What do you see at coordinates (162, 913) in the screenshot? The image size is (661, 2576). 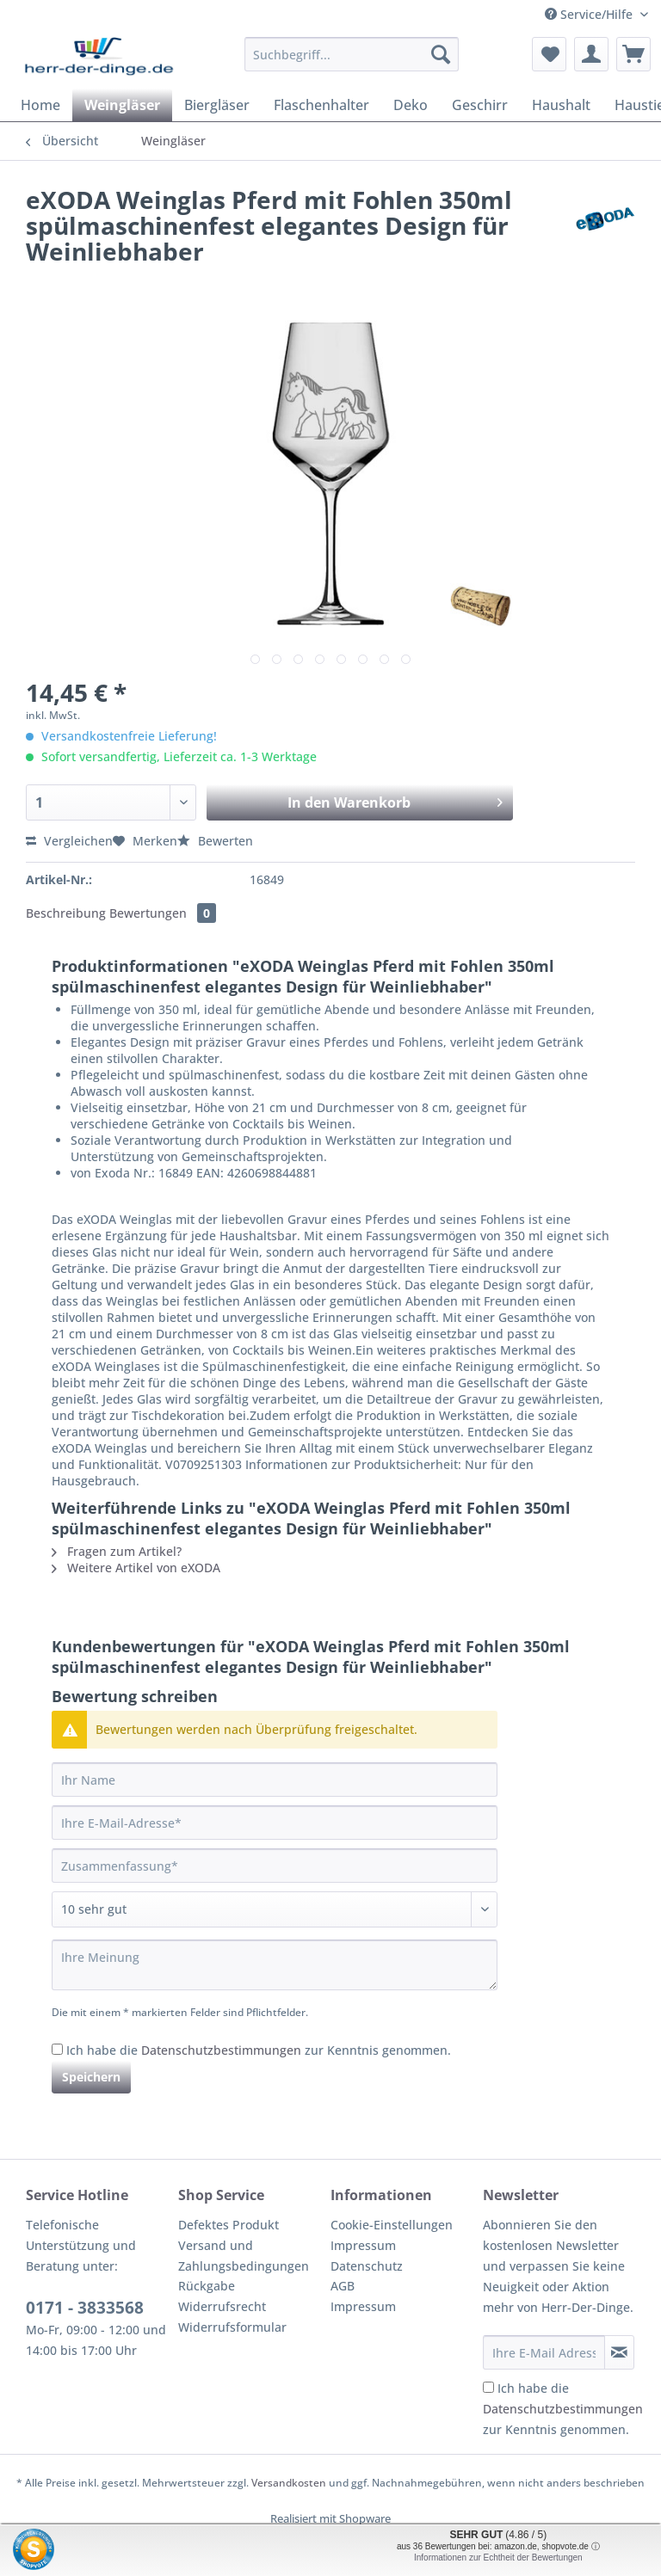 I see `Bewertungen` at bounding box center [162, 913].